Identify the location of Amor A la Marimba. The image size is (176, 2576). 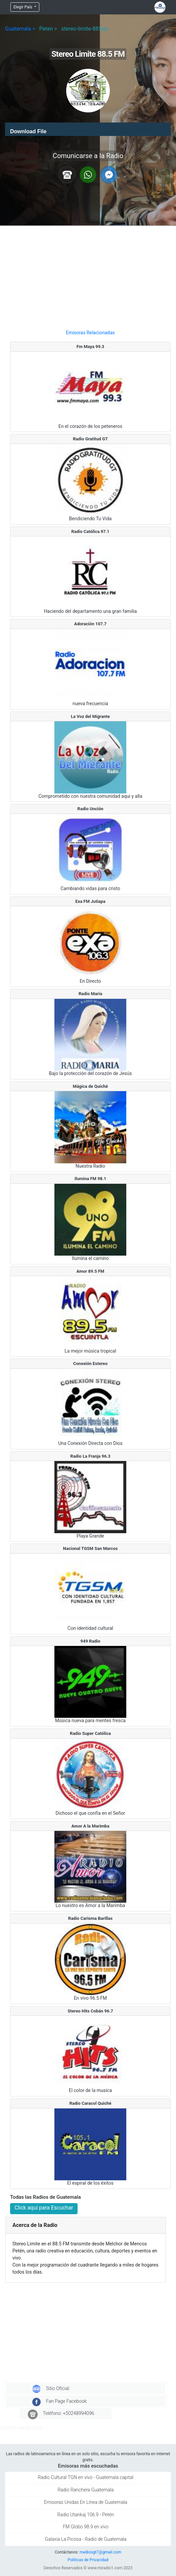
(90, 1826).